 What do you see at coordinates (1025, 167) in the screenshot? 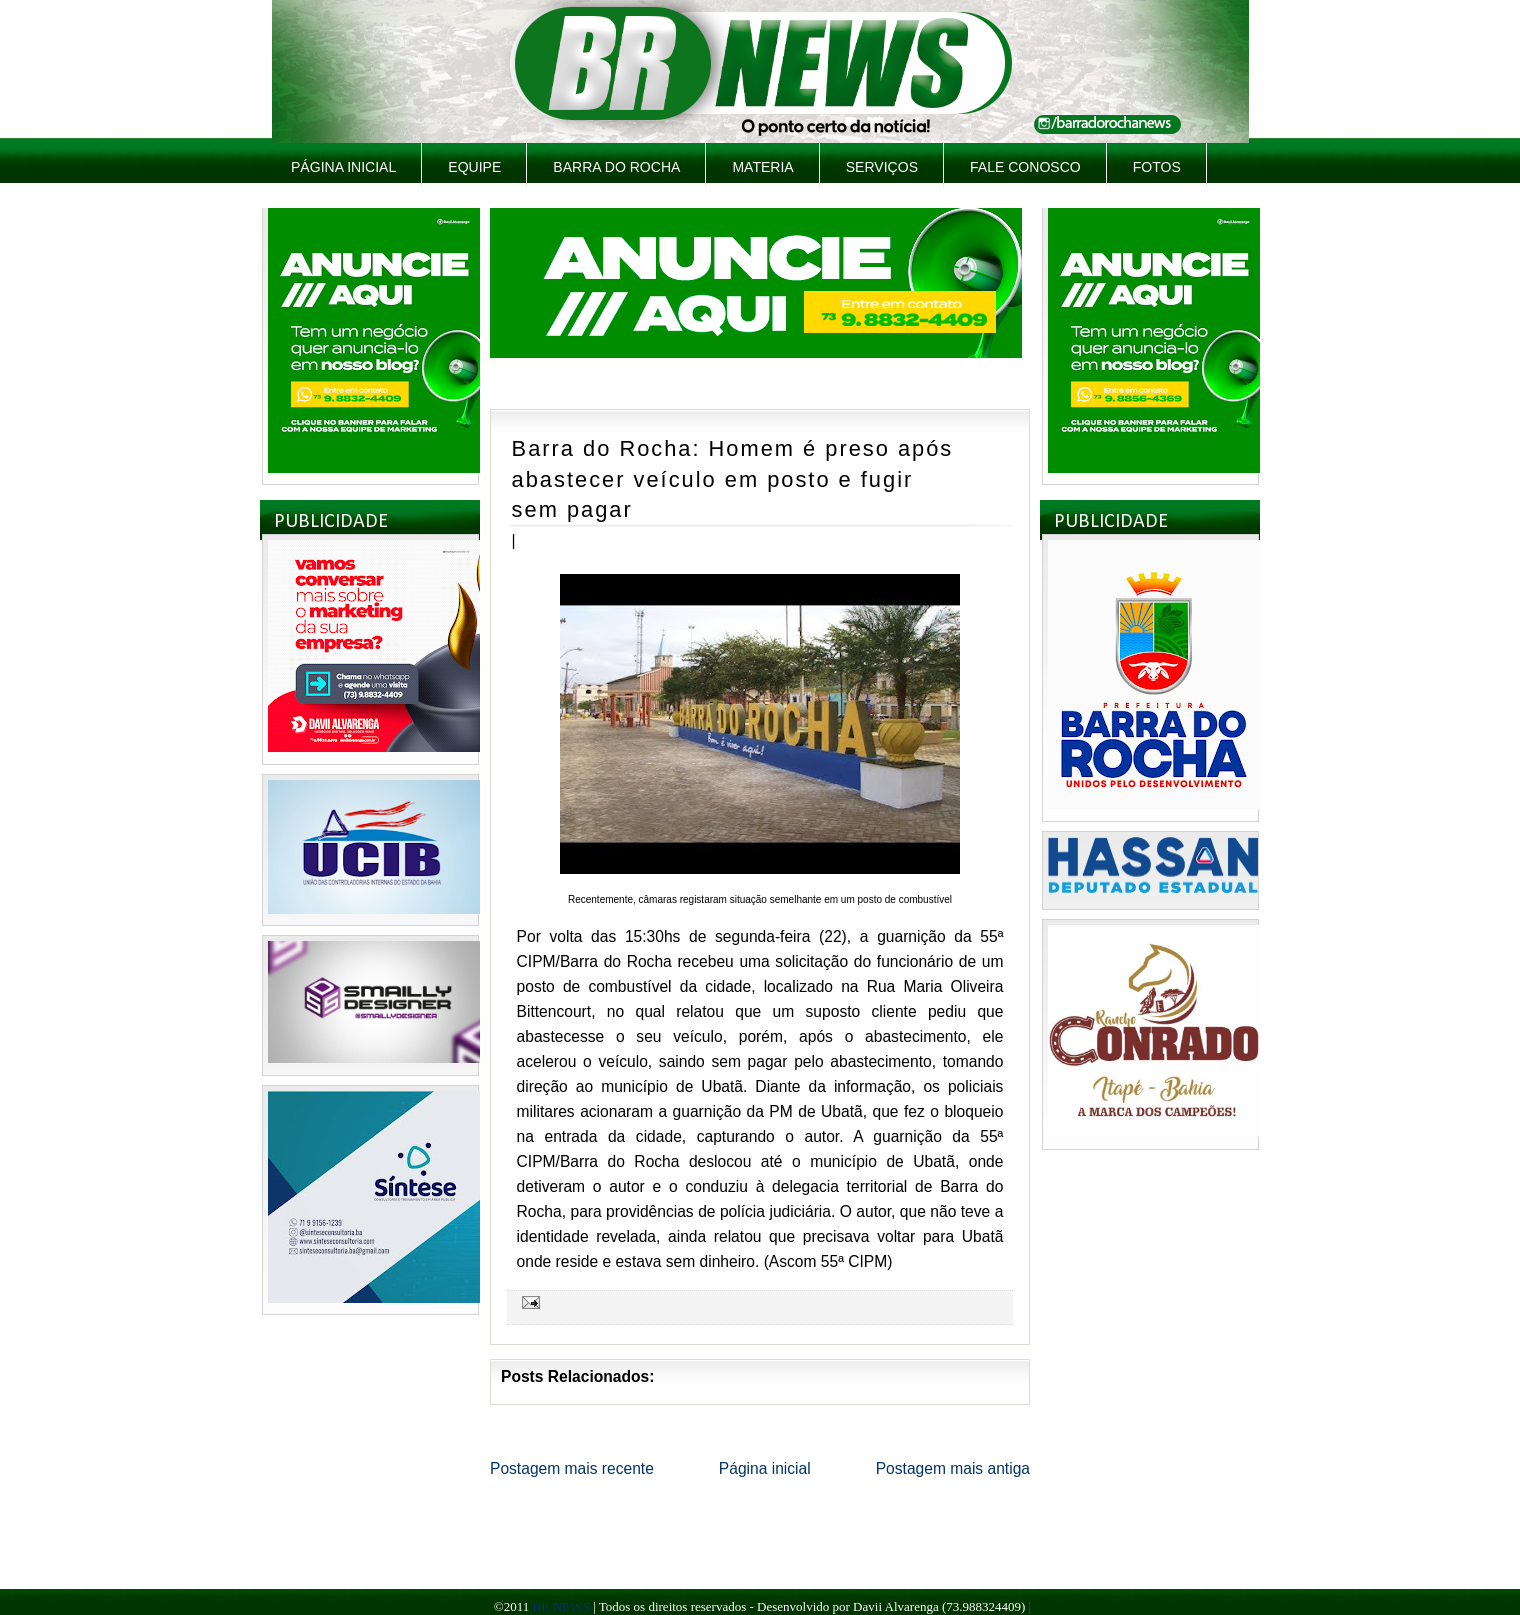
I see `Fale Conosco` at bounding box center [1025, 167].